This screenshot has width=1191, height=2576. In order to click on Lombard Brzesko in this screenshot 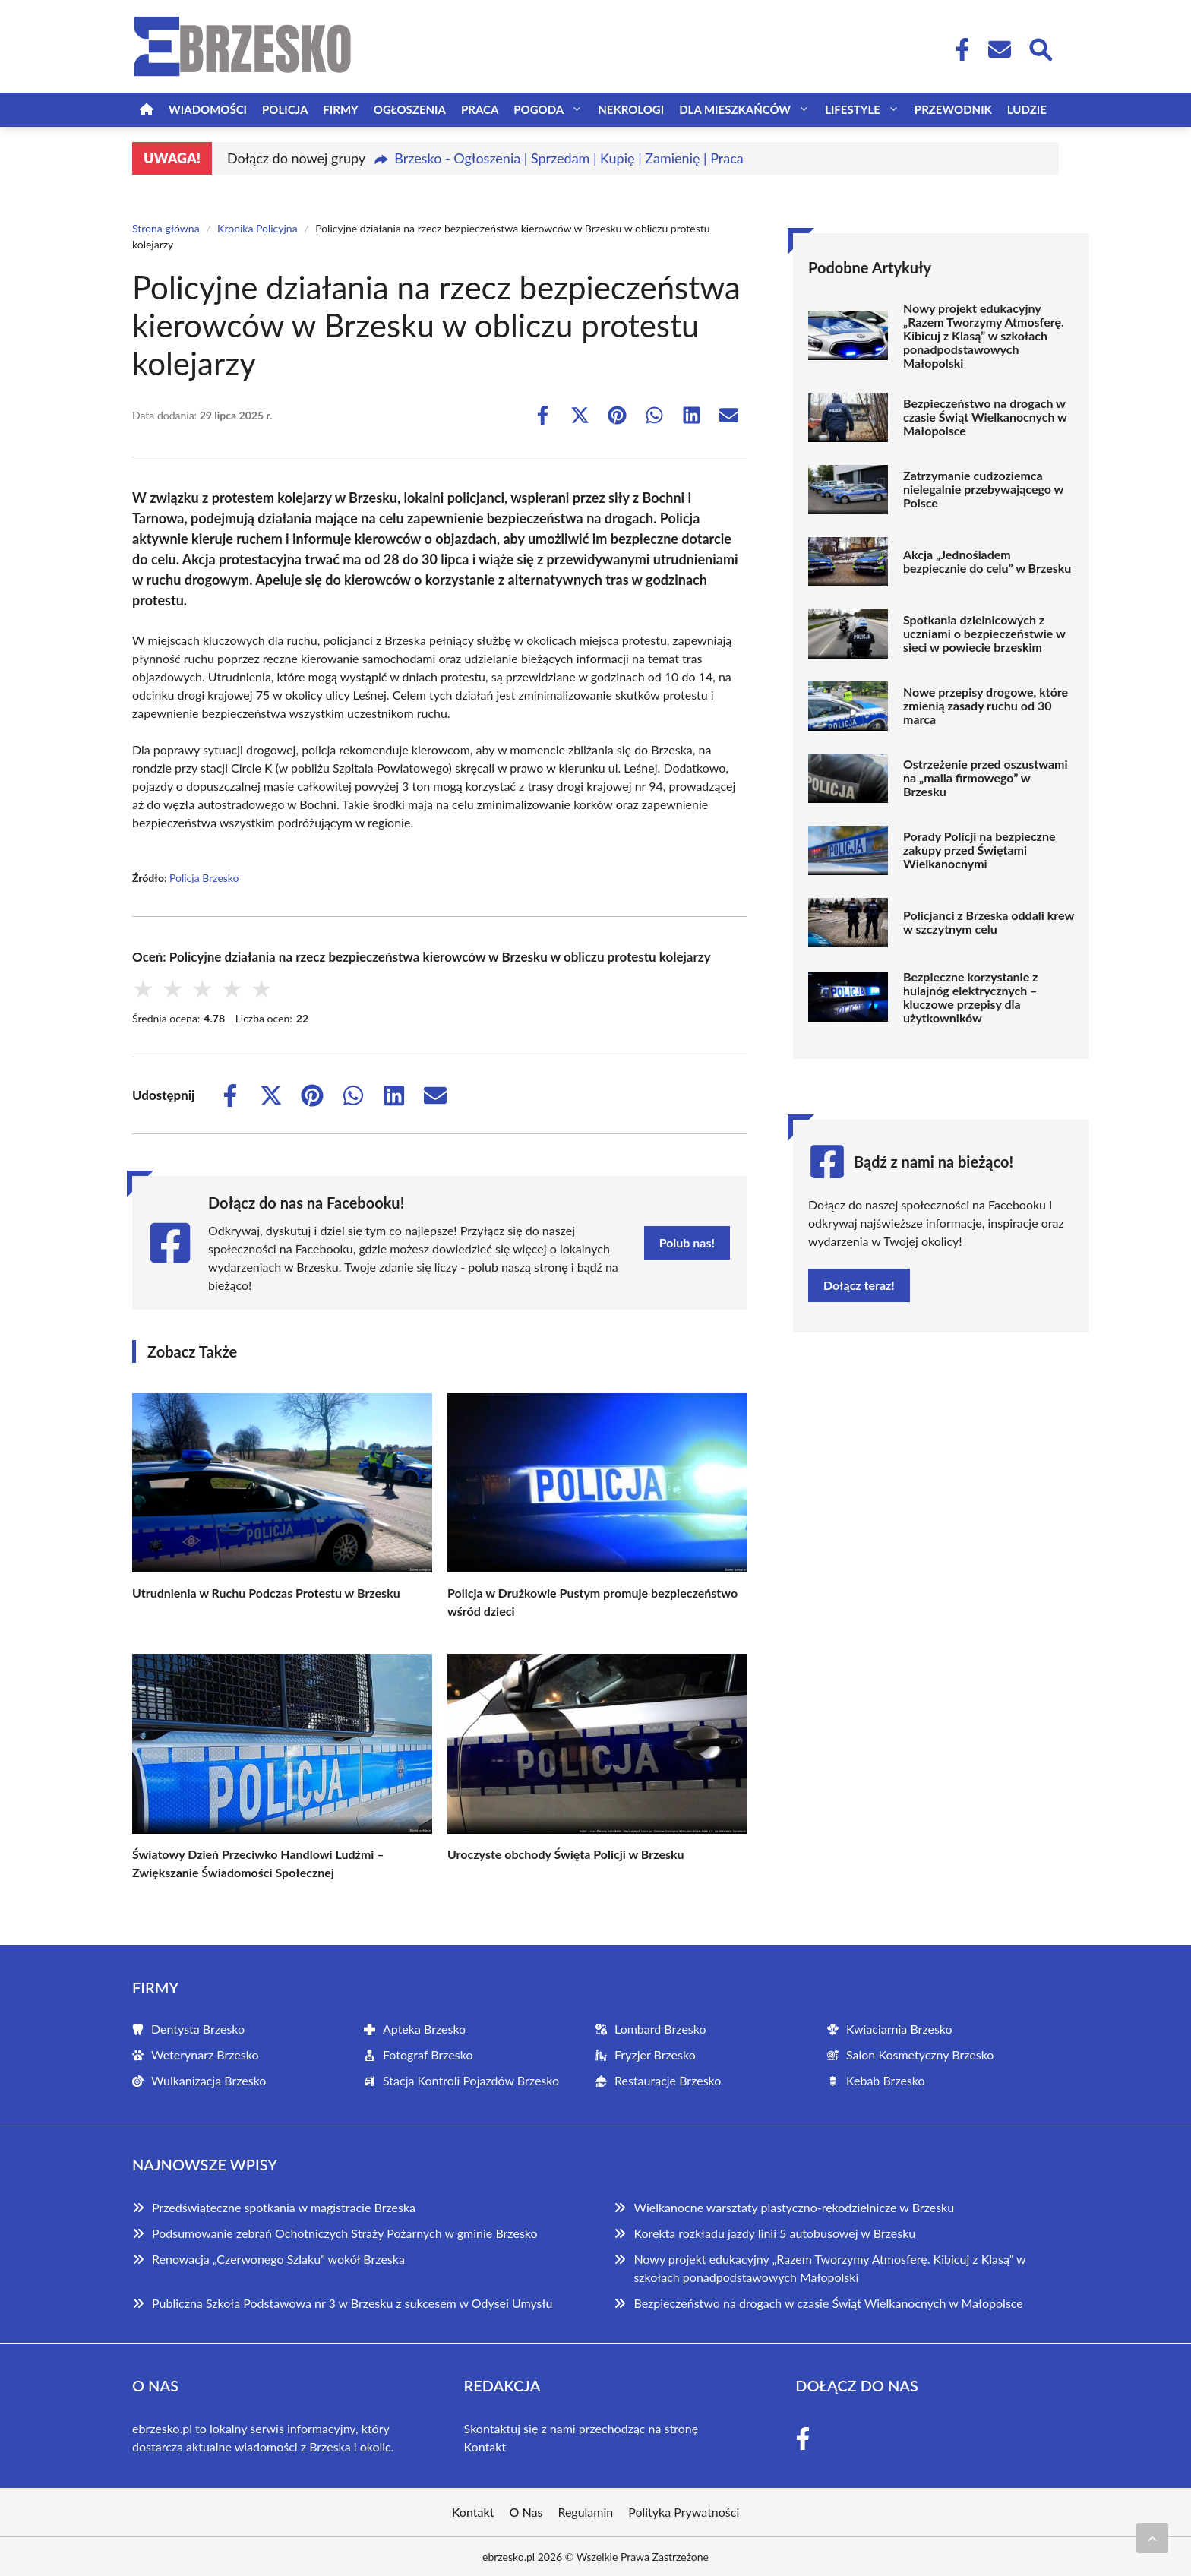, I will do `click(660, 2028)`.